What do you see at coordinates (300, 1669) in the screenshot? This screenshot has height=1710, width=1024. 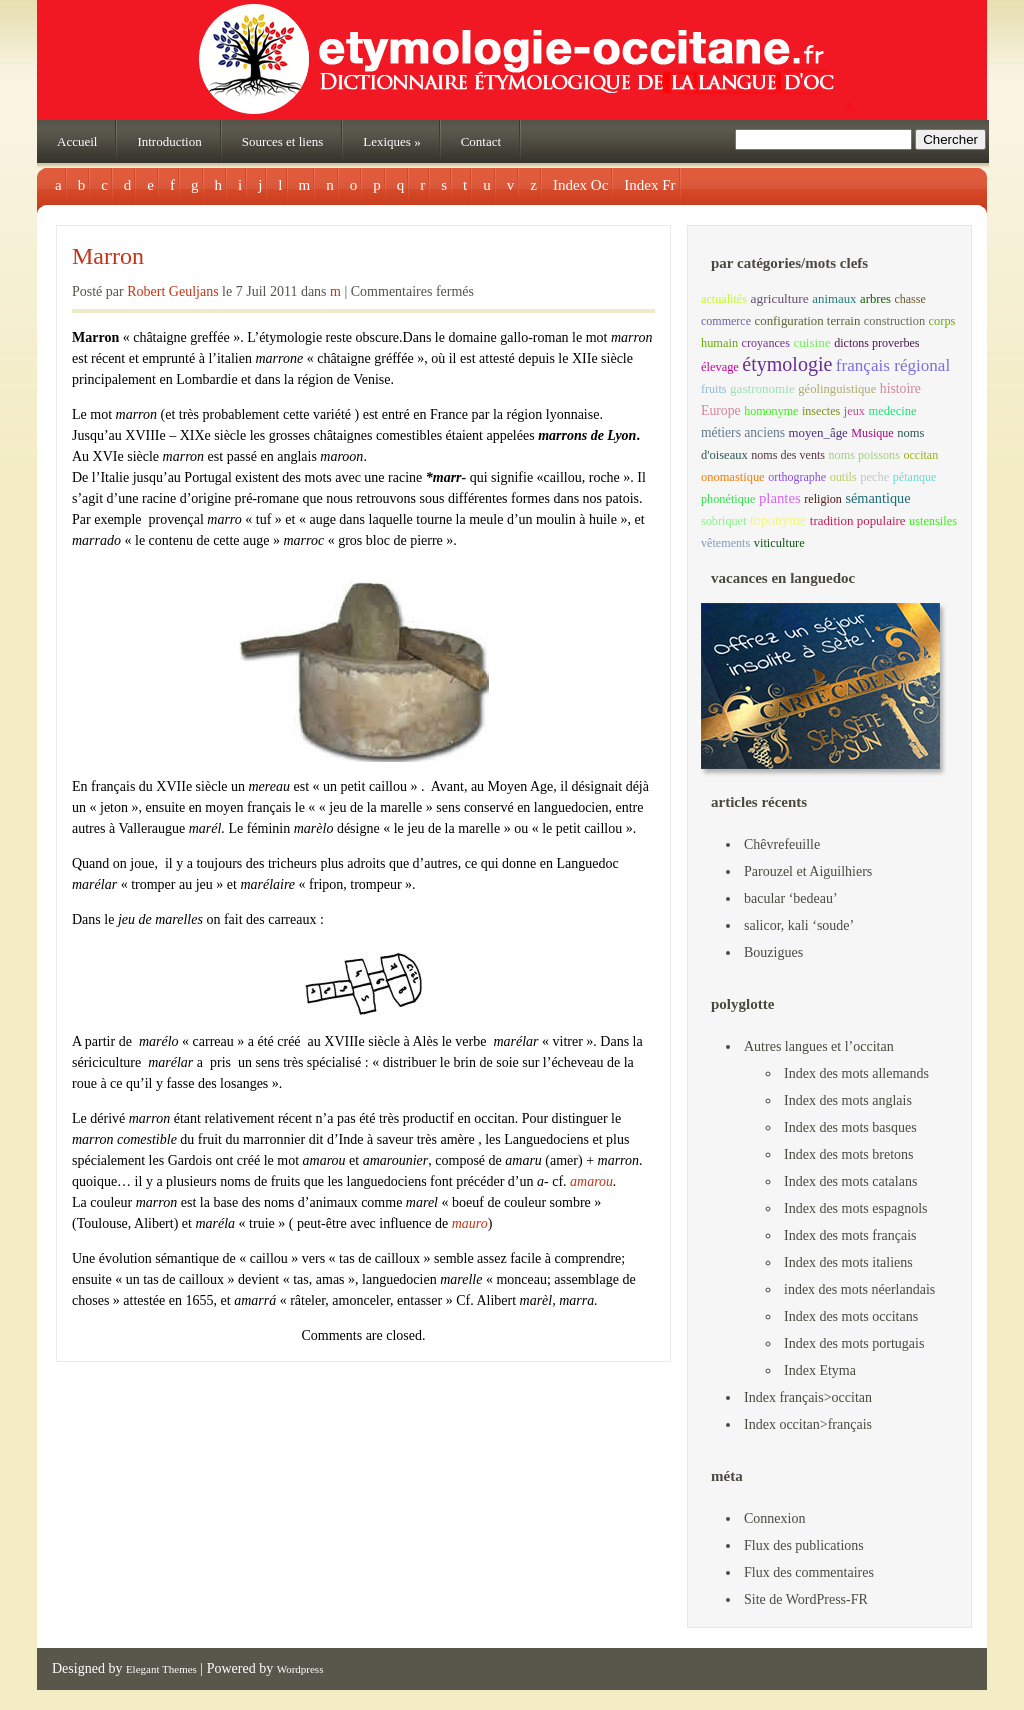 I see `Wordpress` at bounding box center [300, 1669].